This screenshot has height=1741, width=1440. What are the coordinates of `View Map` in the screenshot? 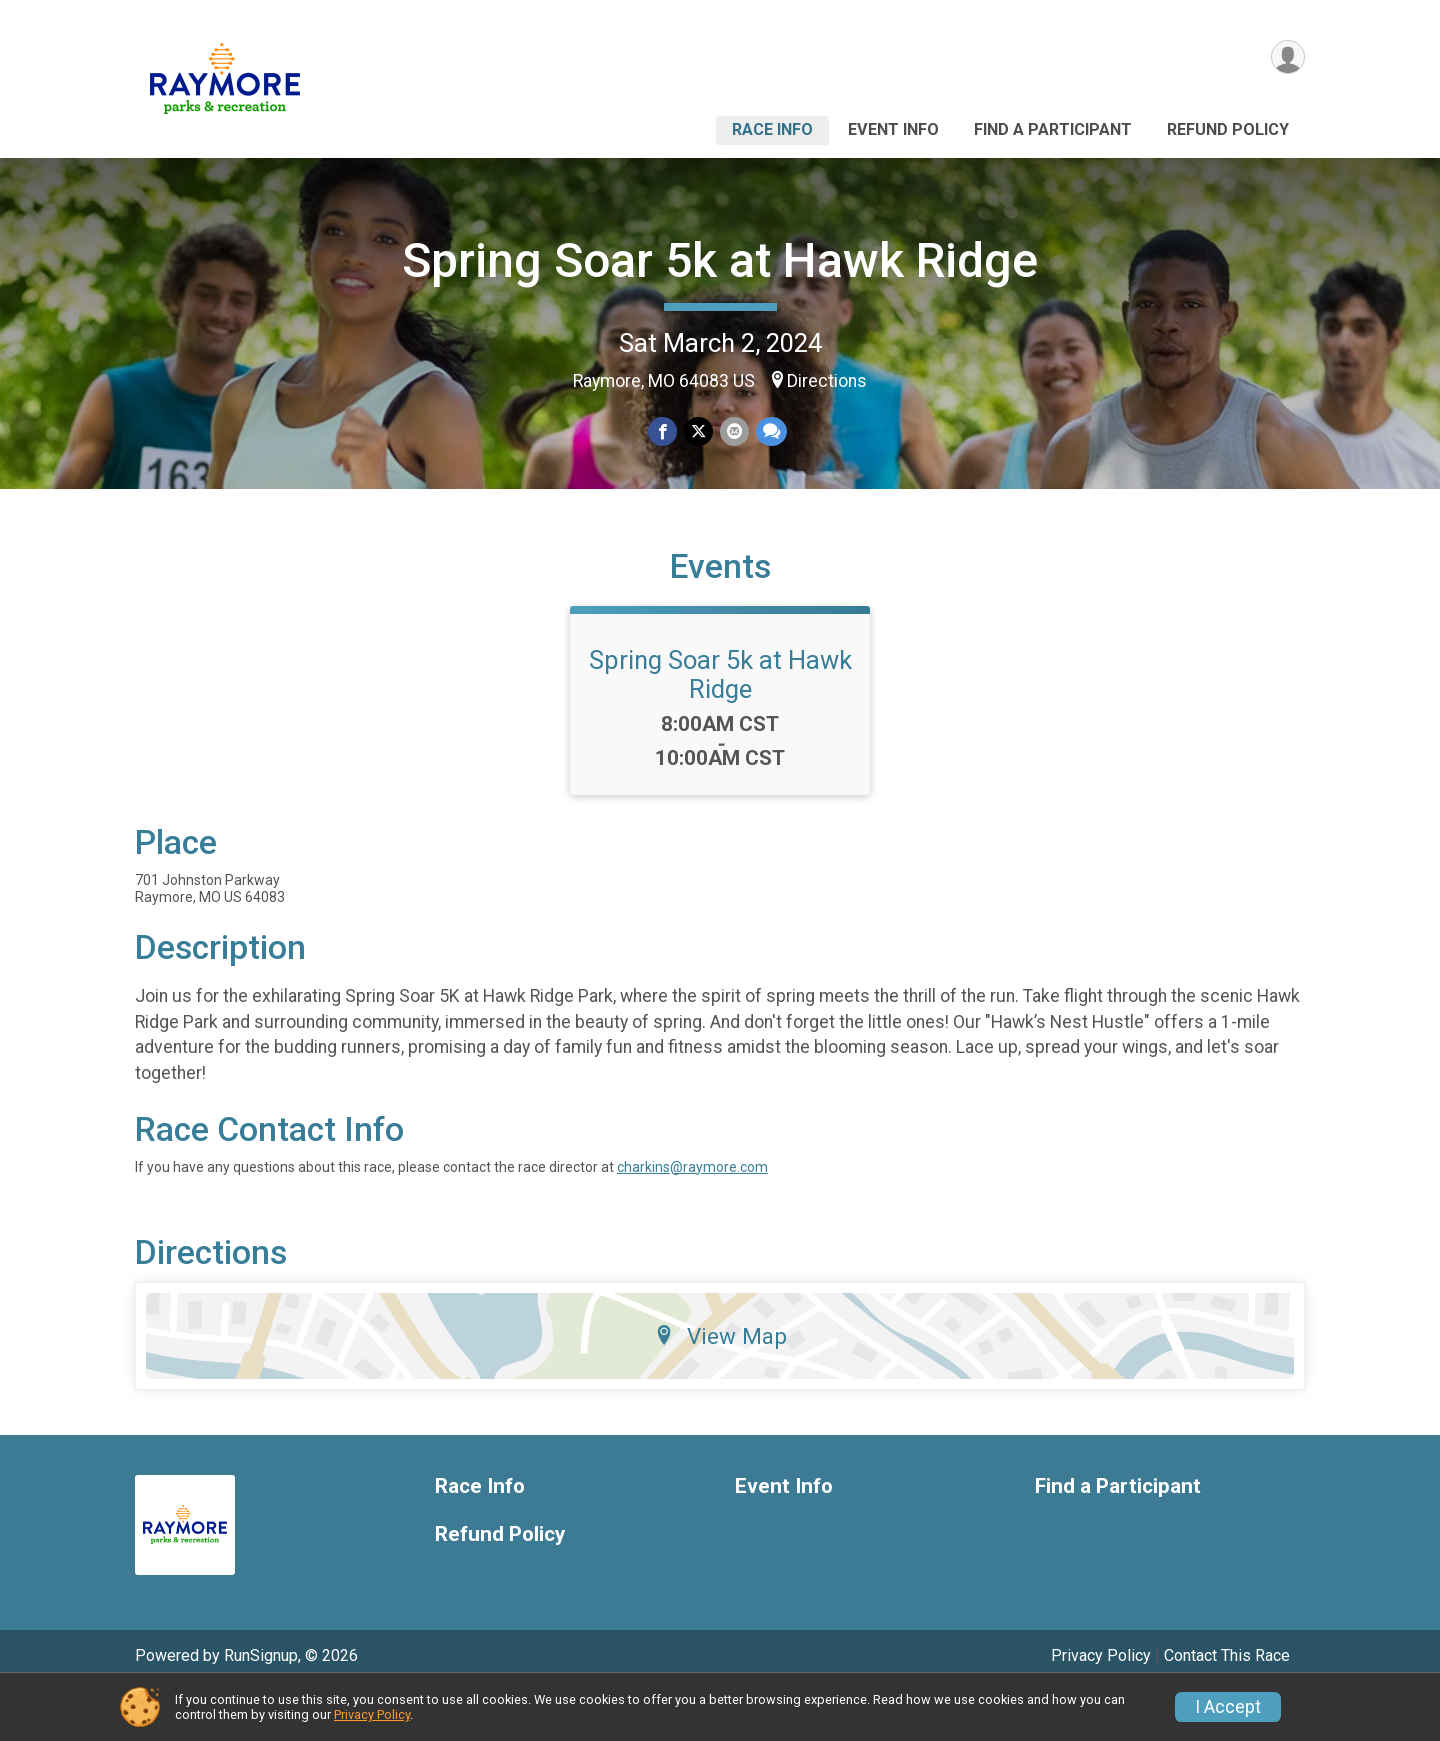 It's located at (720, 1384).